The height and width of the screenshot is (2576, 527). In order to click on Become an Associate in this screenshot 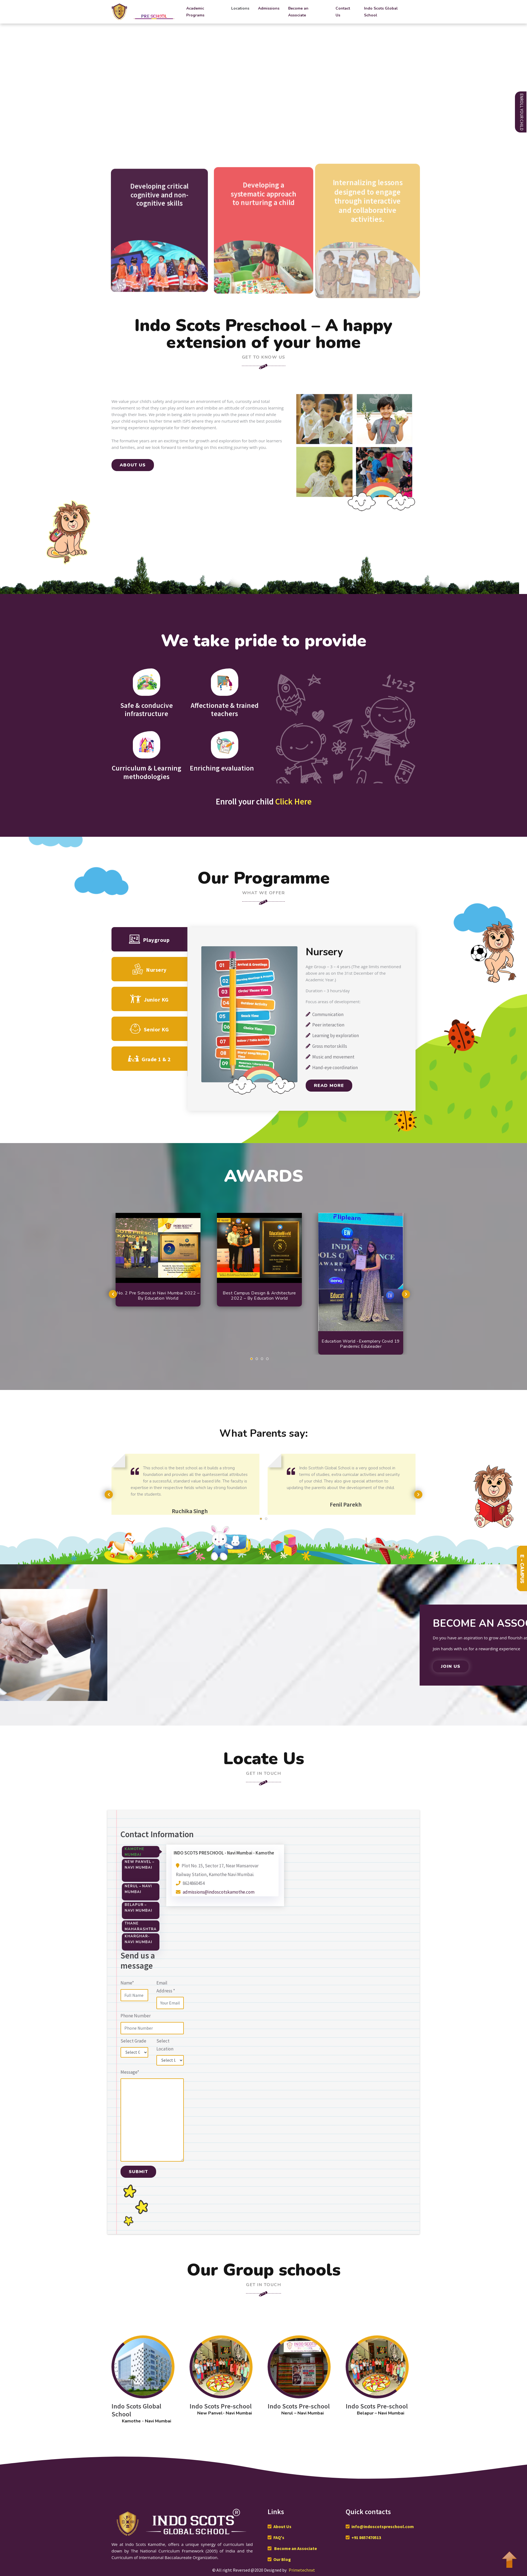, I will do `click(298, 12)`.